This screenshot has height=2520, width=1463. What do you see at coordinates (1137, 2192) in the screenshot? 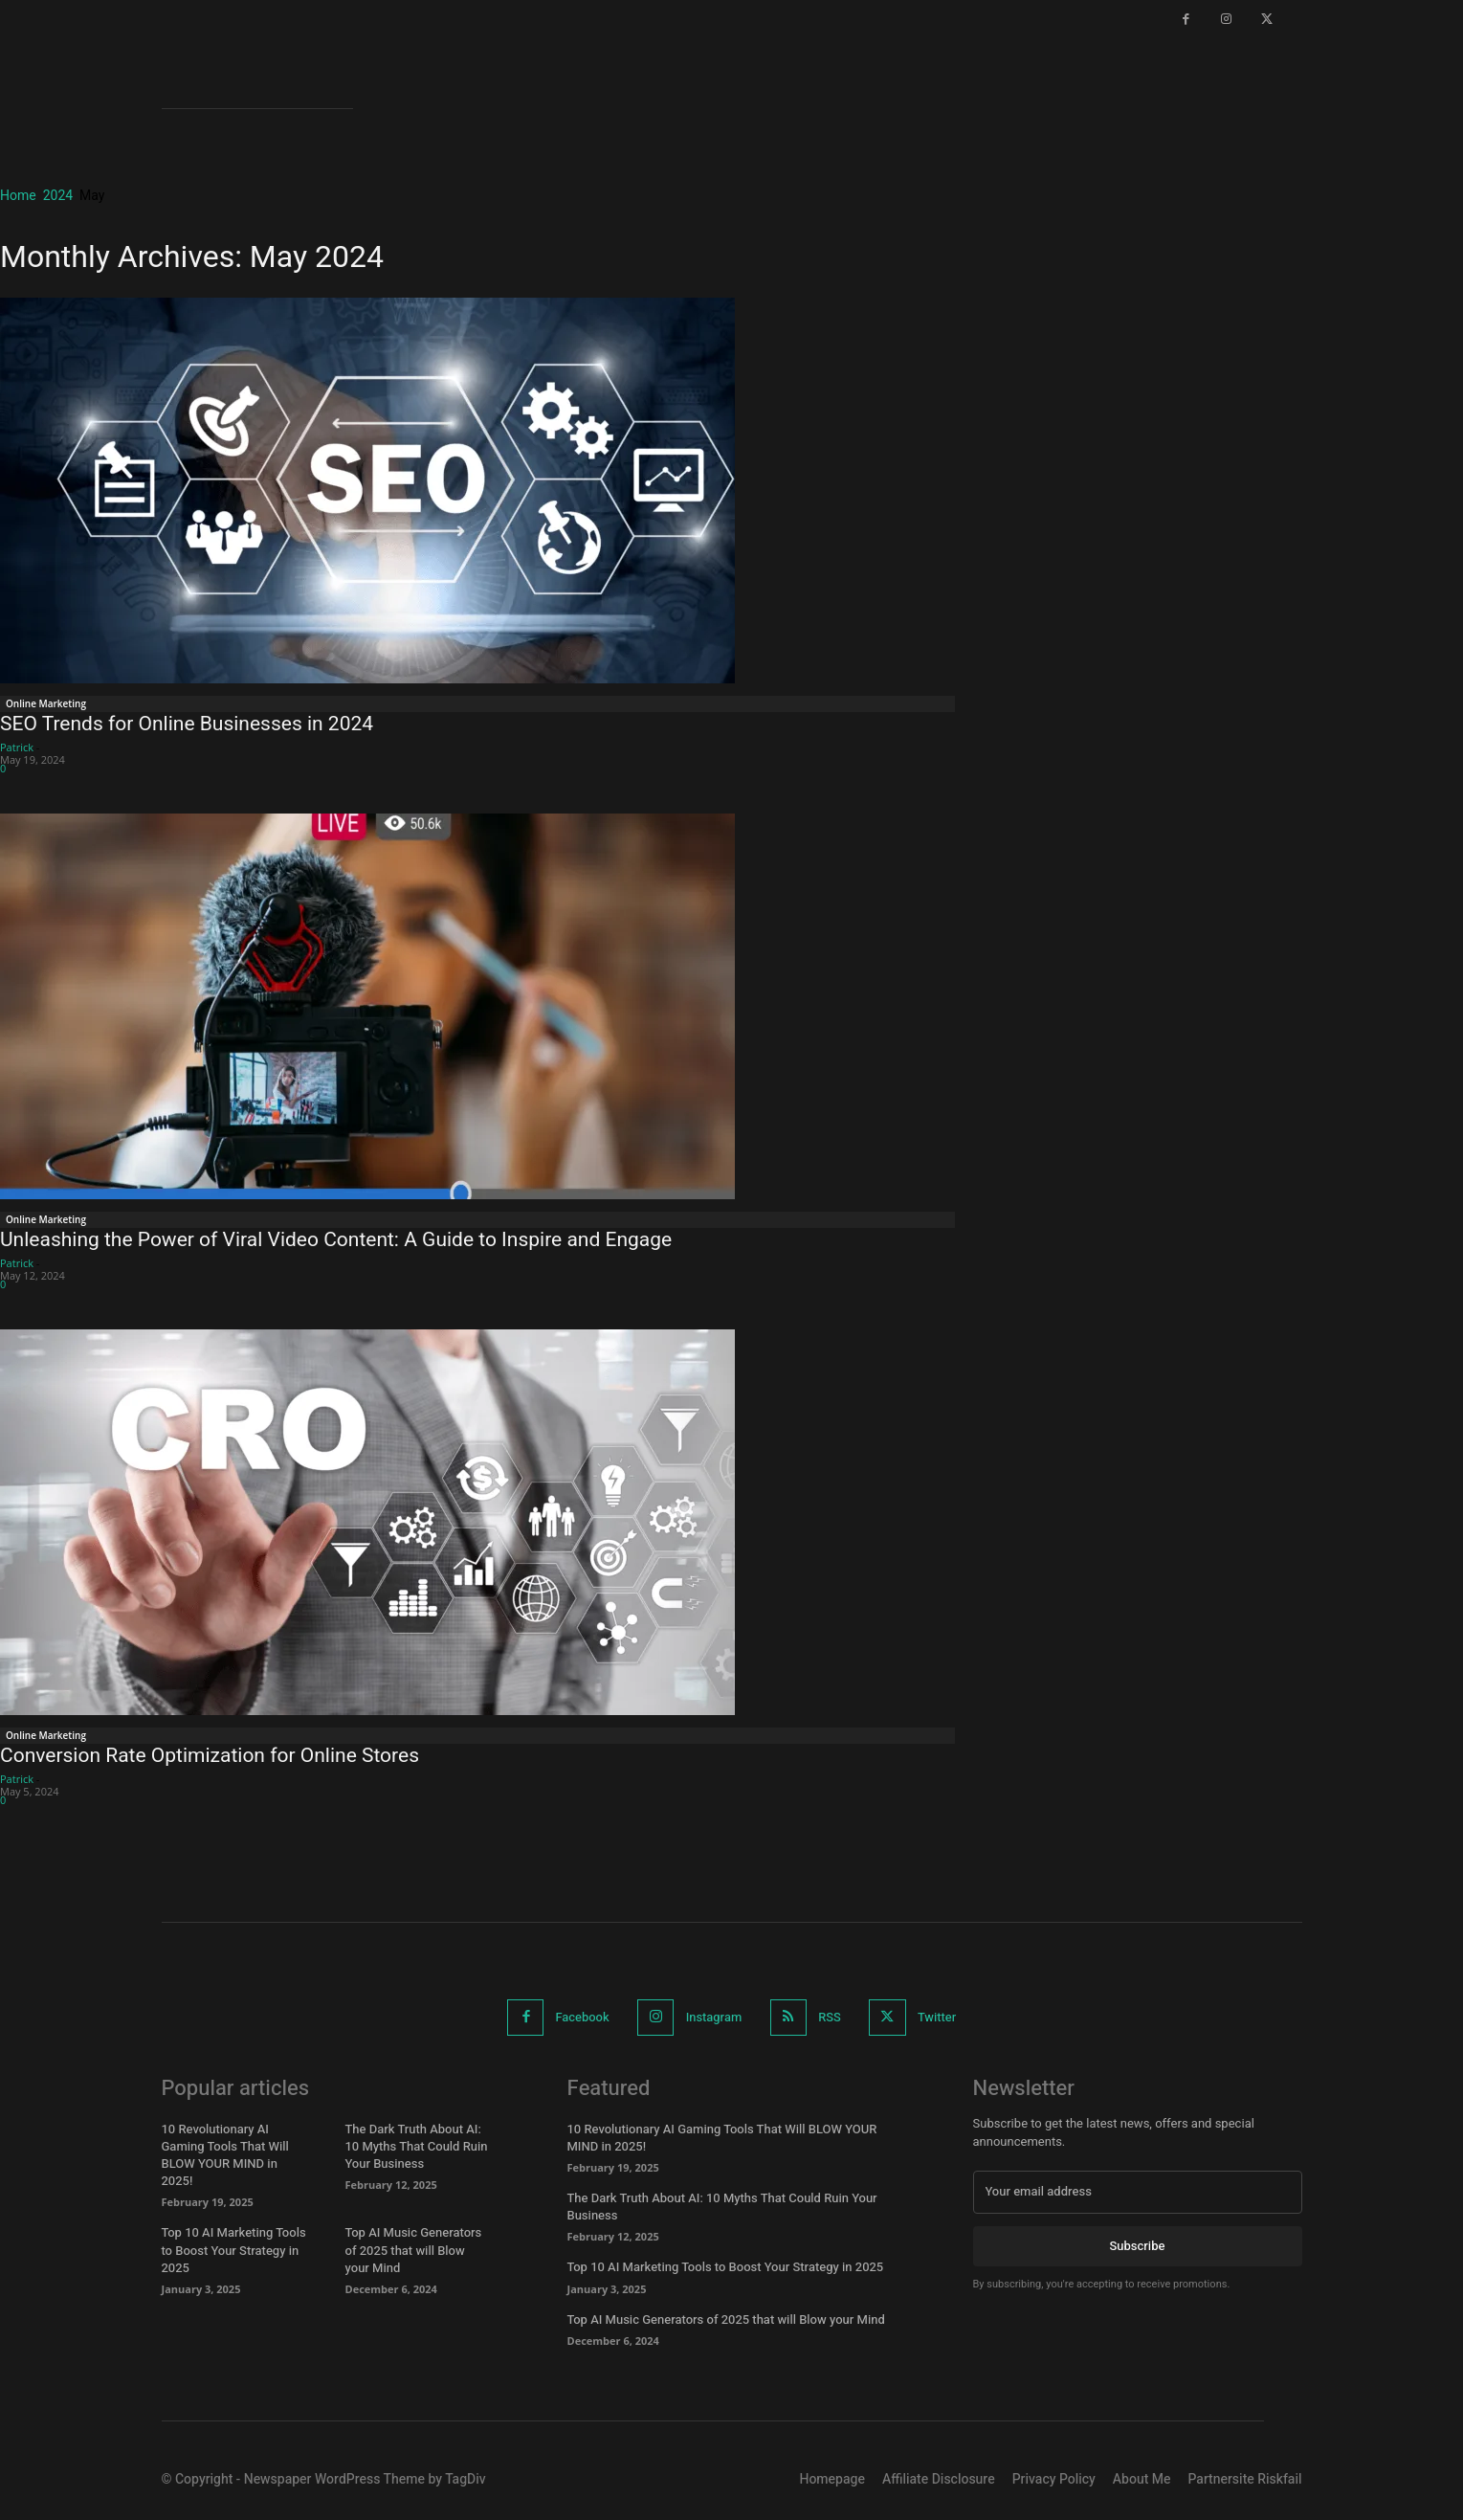
I see `[email]` at bounding box center [1137, 2192].